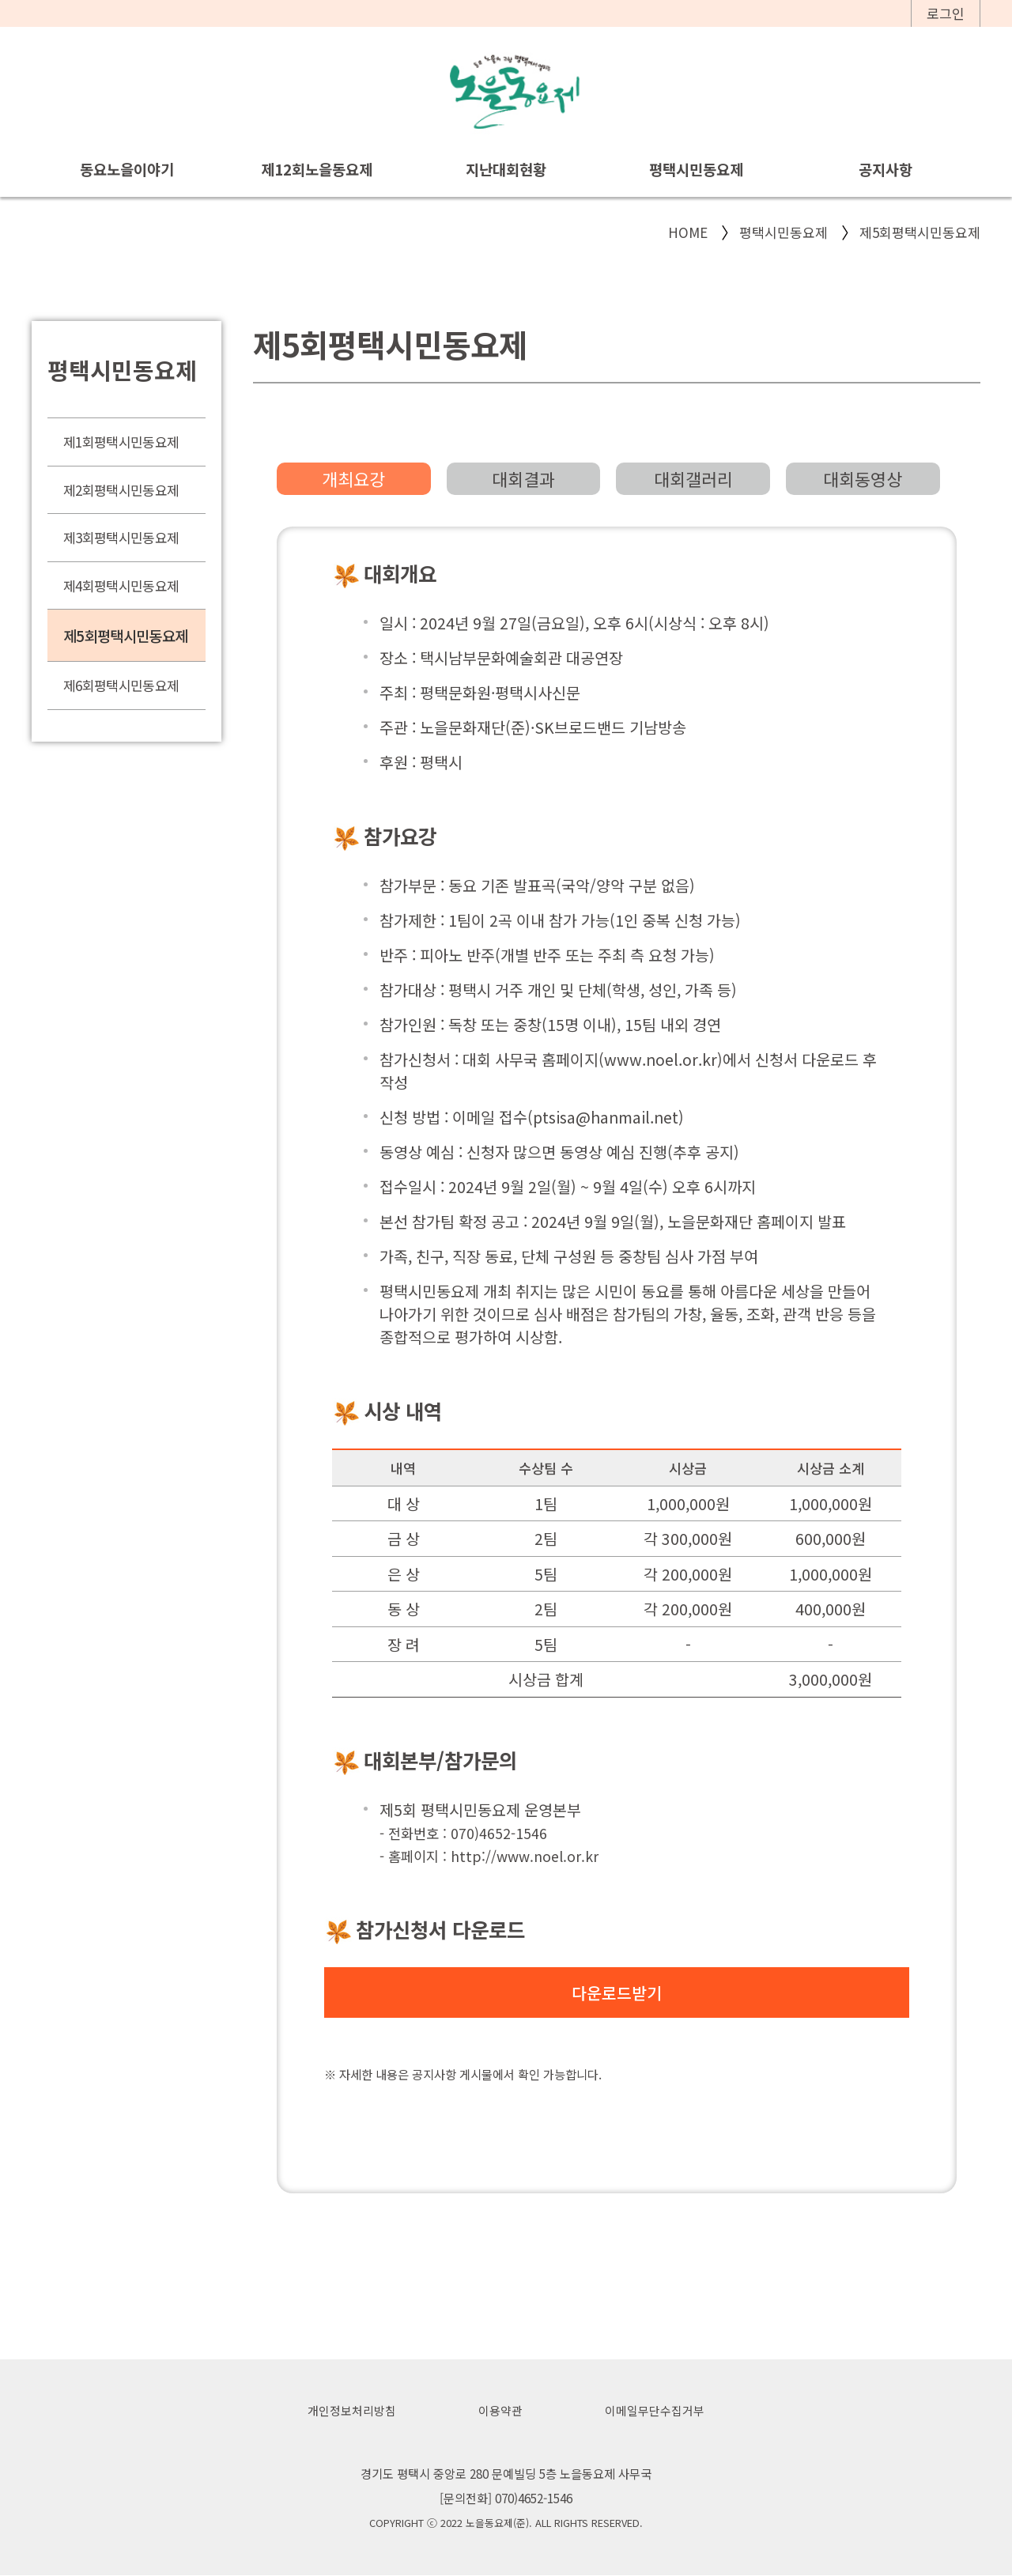  I want to click on 제5회평택시민동요제, so click(919, 232).